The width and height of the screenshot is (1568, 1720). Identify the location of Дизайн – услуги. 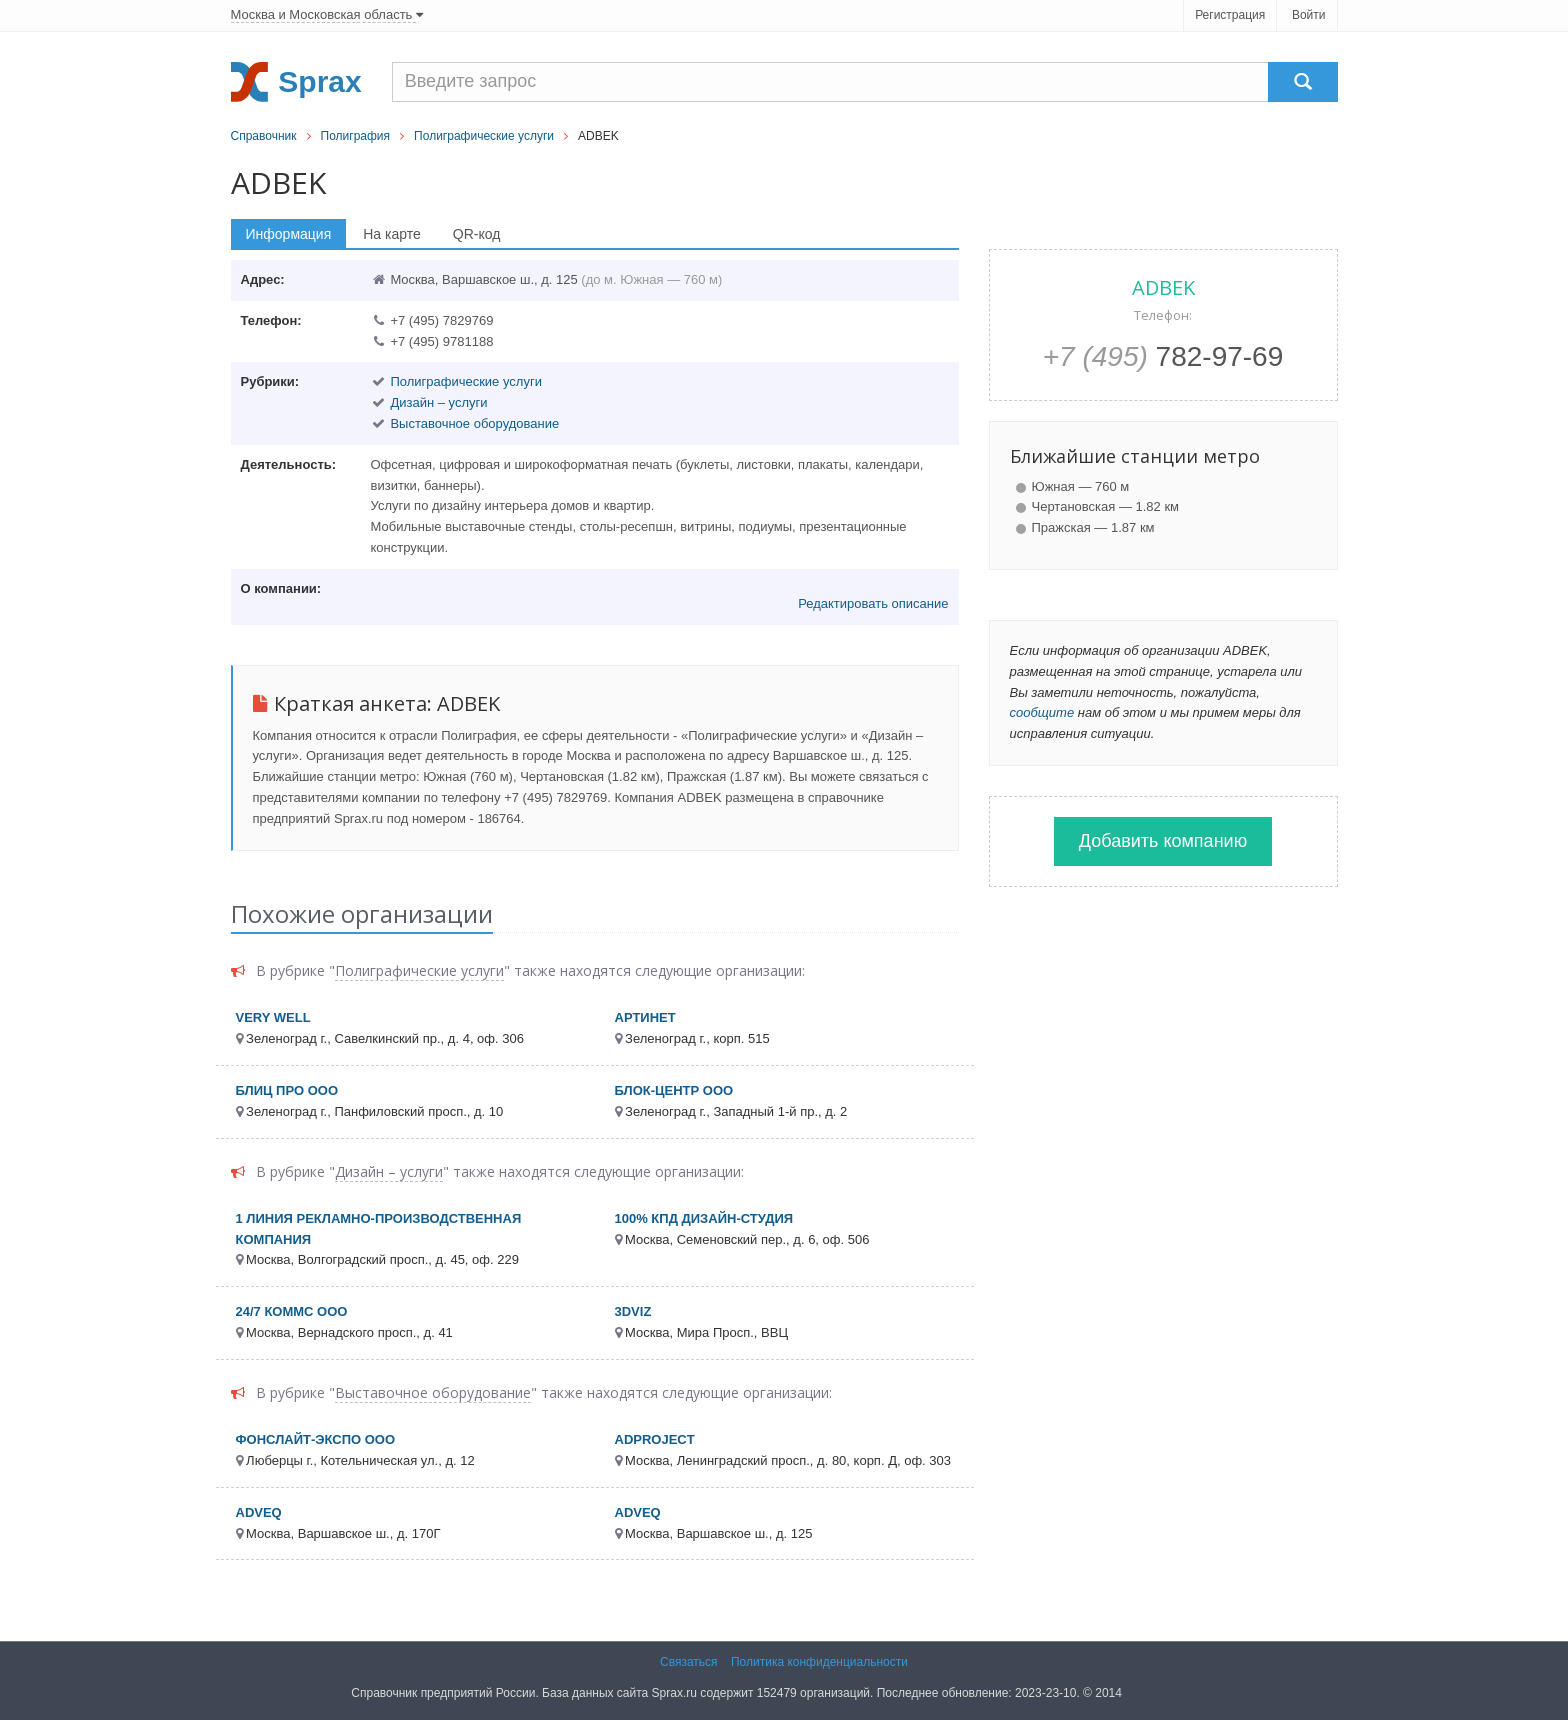
(438, 402).